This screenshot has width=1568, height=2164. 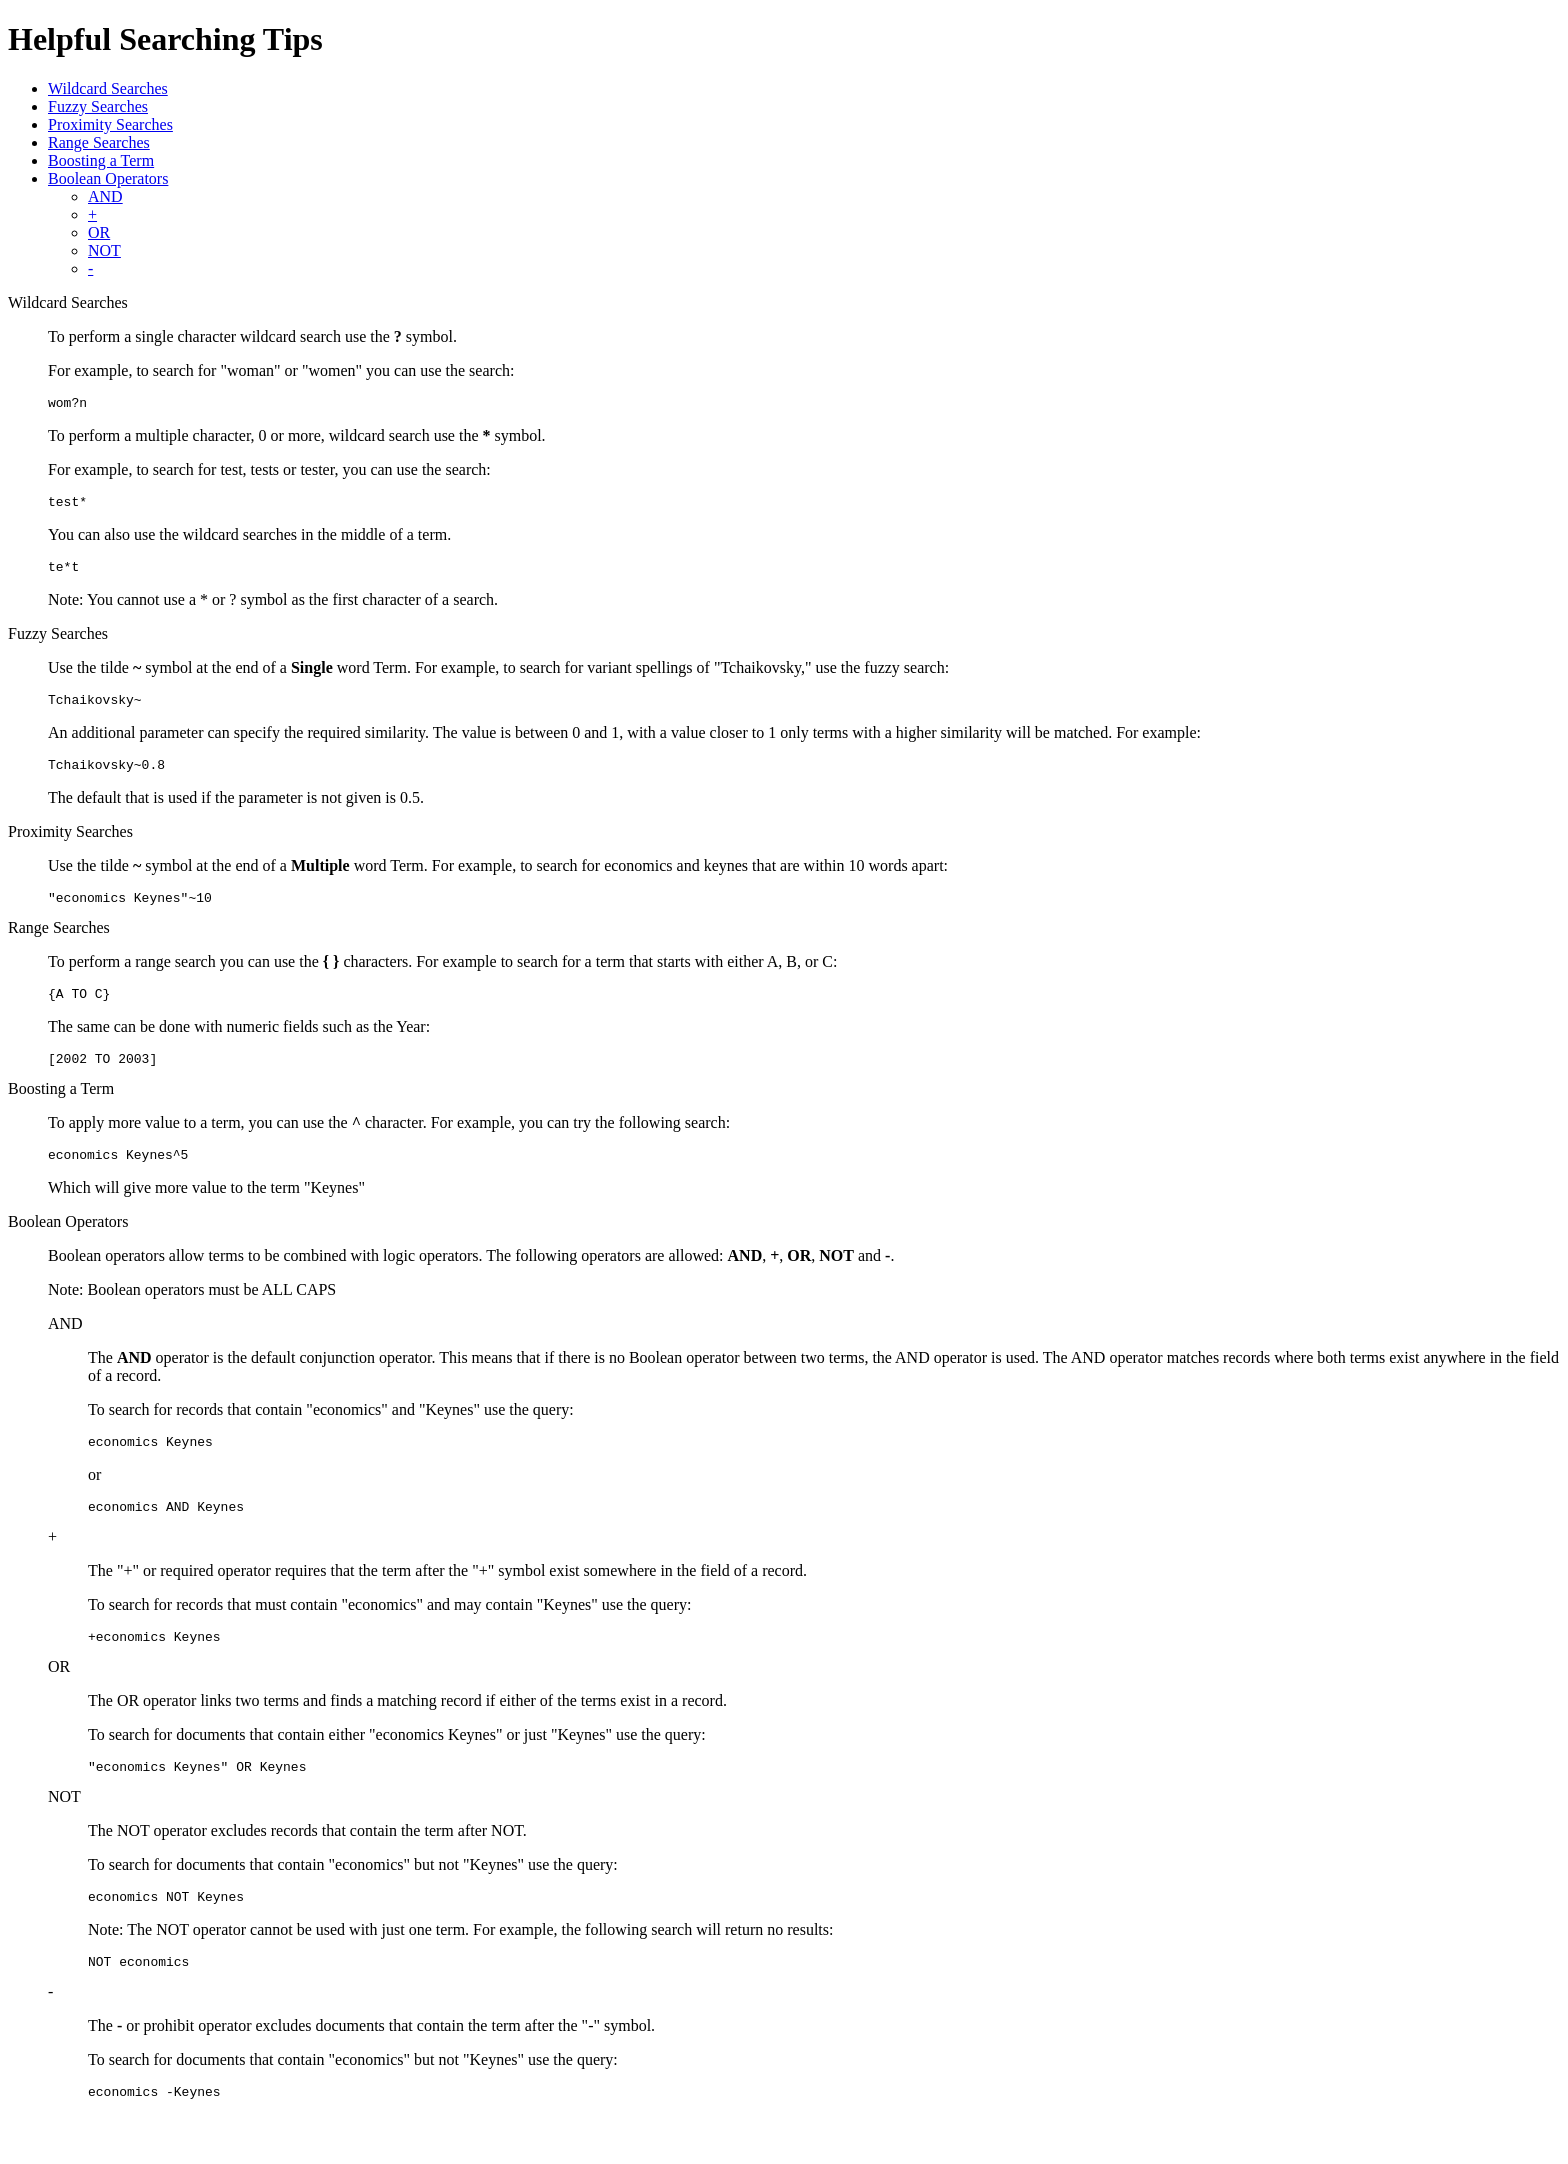 I want to click on Proximity Searches, so click(x=110, y=124).